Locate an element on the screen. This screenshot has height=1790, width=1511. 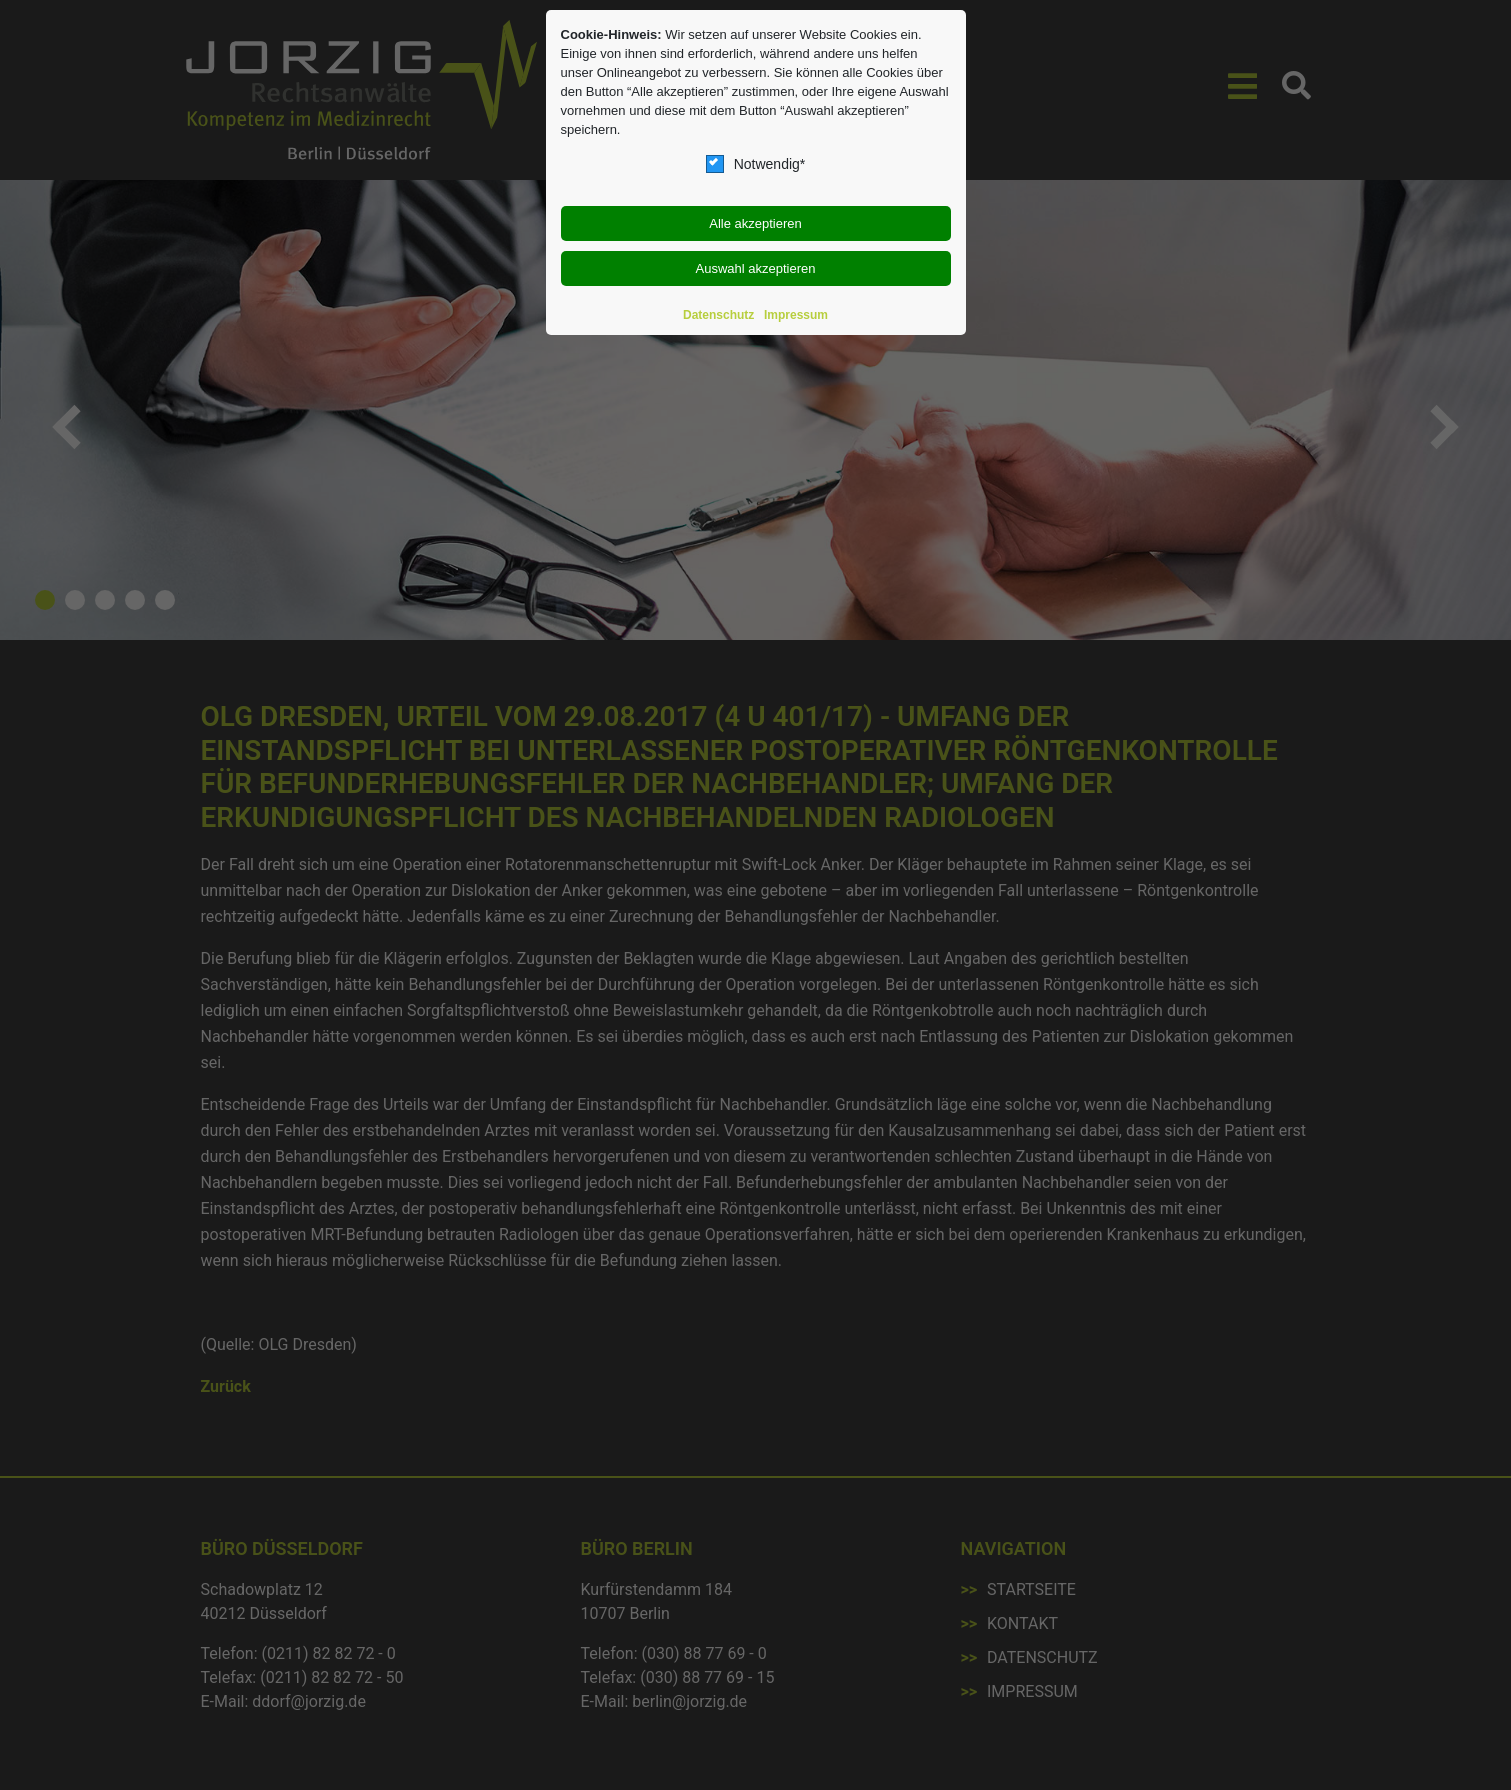
Notwendig* is located at coordinates (756, 164).